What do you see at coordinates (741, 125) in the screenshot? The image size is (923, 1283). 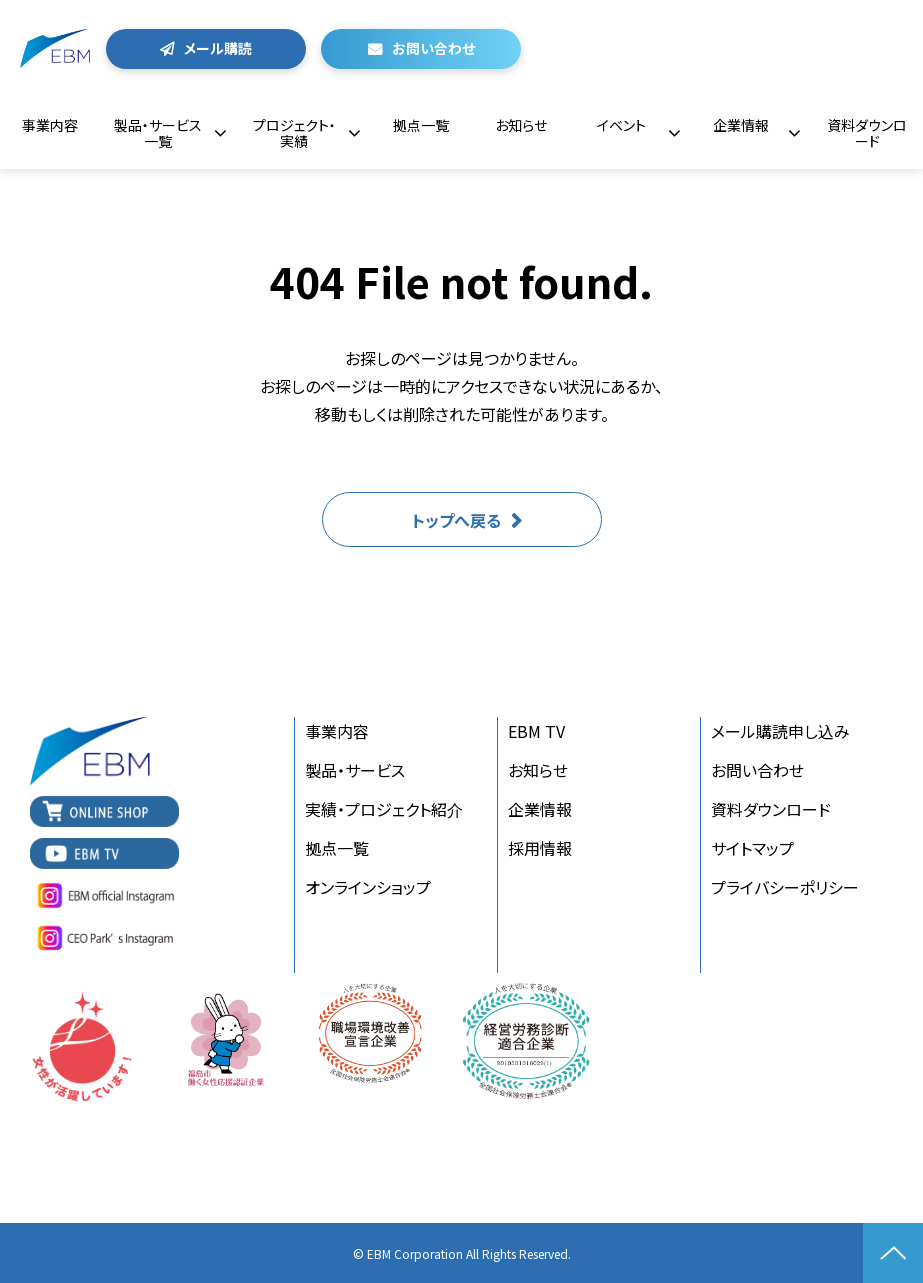 I see `企業情報` at bounding box center [741, 125].